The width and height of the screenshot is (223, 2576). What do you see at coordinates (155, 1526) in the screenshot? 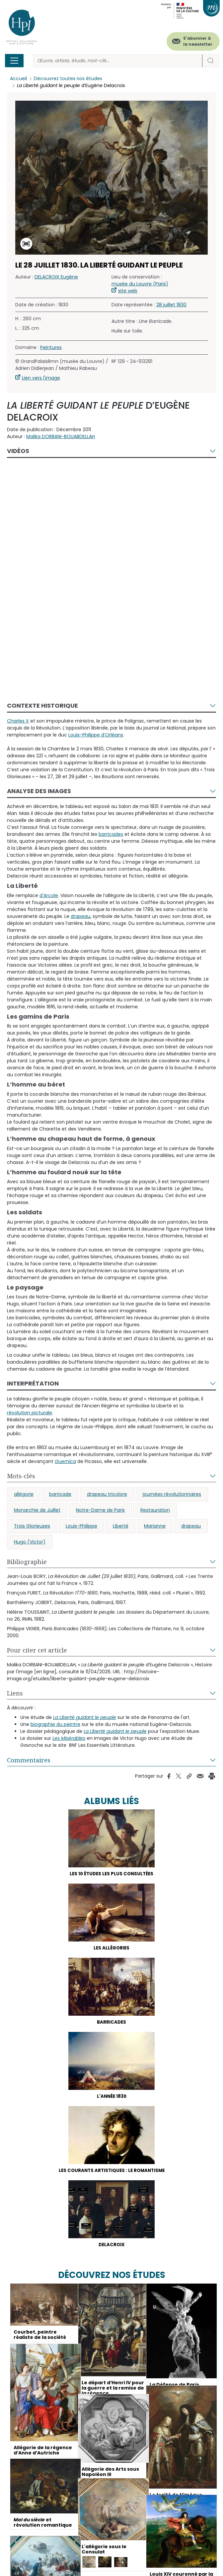
I see `Marianne` at bounding box center [155, 1526].